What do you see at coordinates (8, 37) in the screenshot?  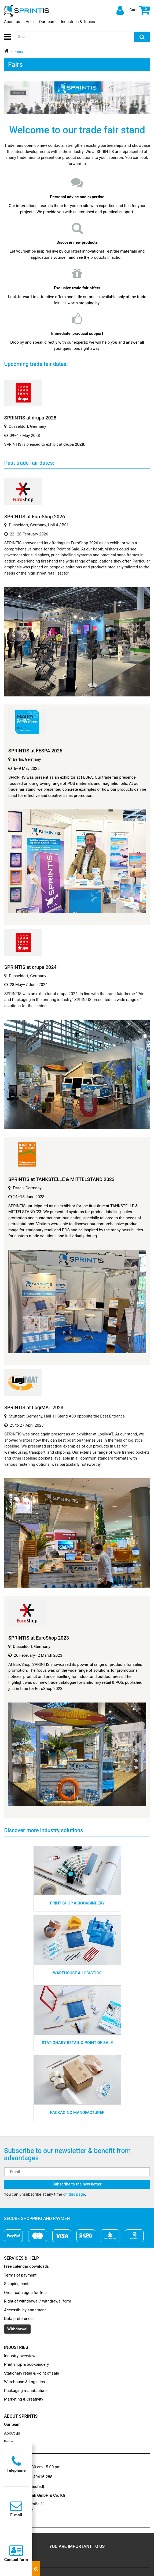 I see `[button]` at bounding box center [8, 37].